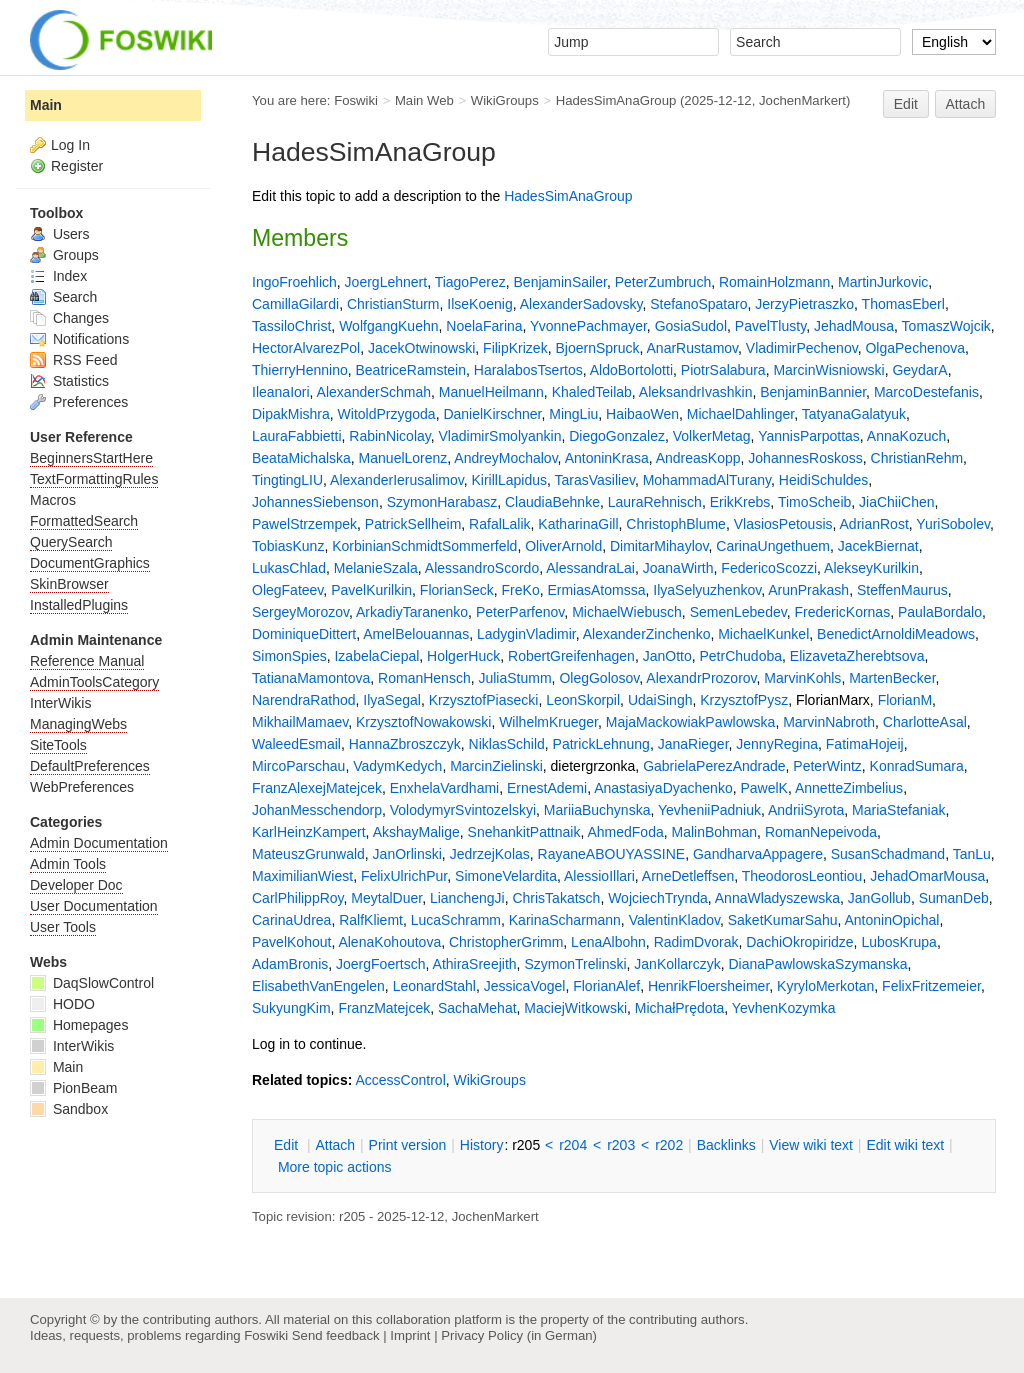 The width and height of the screenshot is (1024, 1373). I want to click on LianchengJi, so click(467, 898).